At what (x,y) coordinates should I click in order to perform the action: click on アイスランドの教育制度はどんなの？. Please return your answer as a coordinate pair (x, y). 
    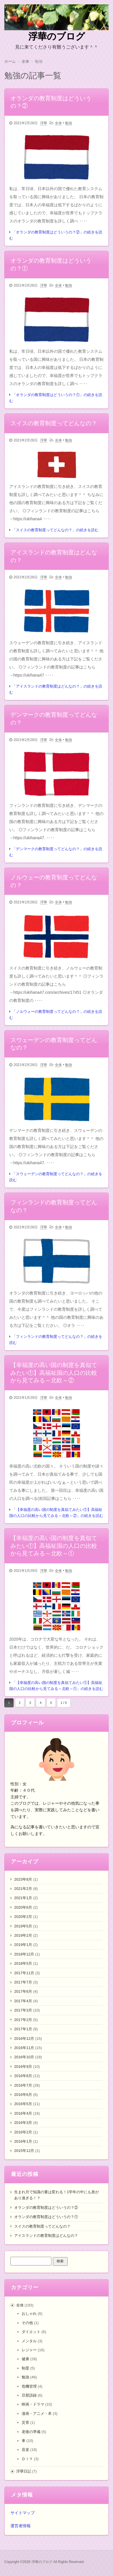
    Looking at the image, I should click on (46, 2235).